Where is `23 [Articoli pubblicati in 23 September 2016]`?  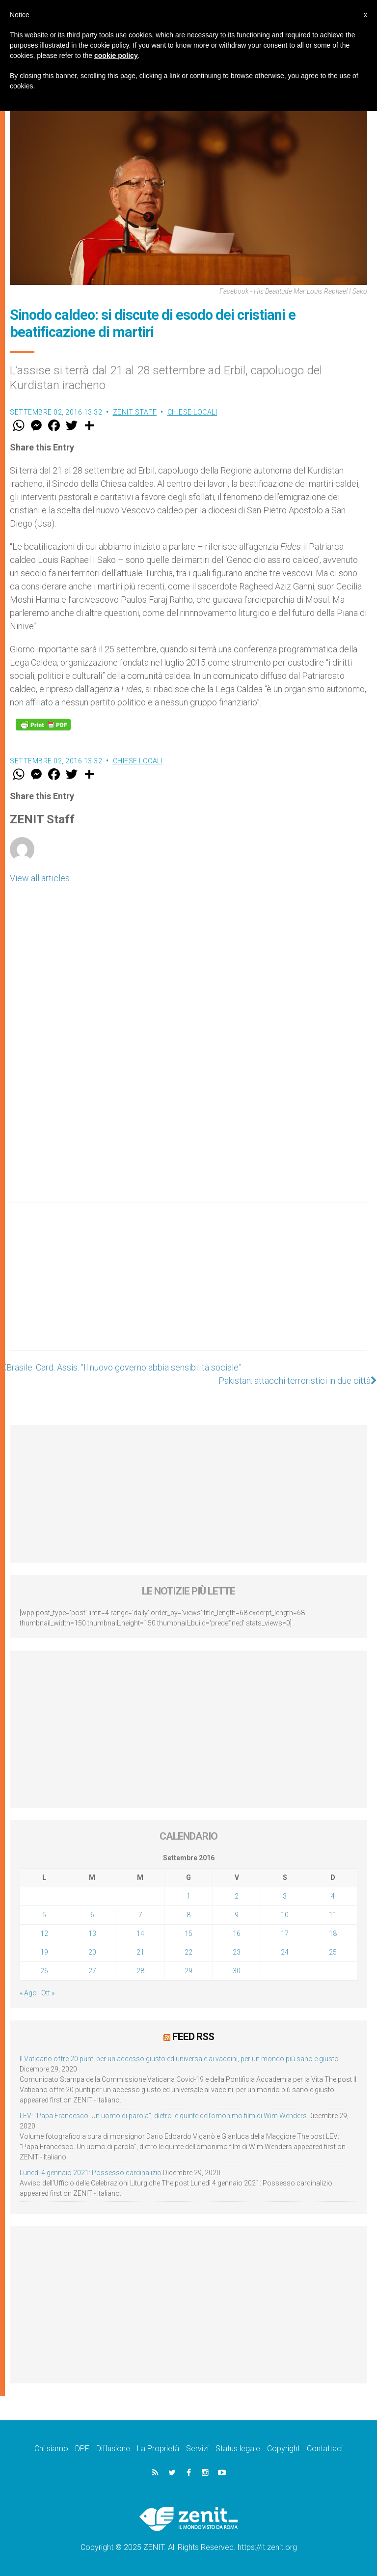
23 [Articoli pubblicati in 23 September 2016] is located at coordinates (237, 1952).